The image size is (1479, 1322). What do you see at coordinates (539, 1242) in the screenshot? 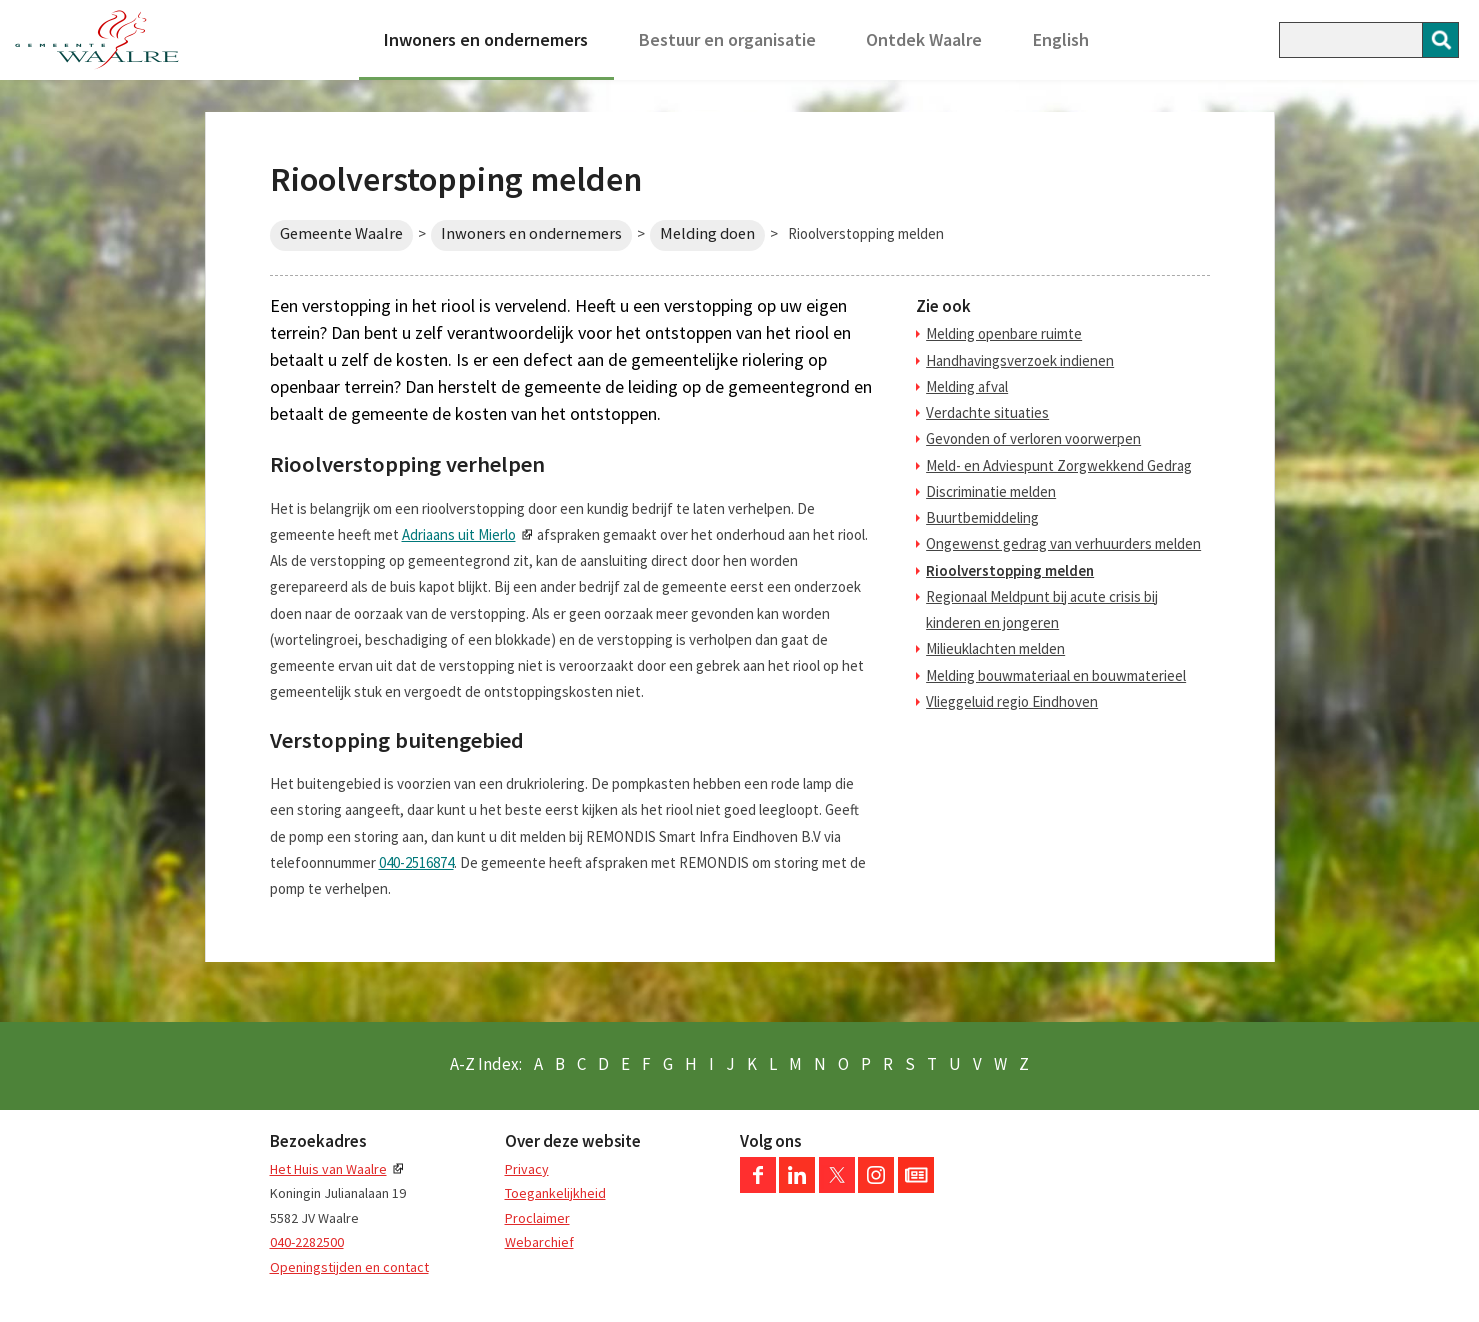
I see `Webarchief` at bounding box center [539, 1242].